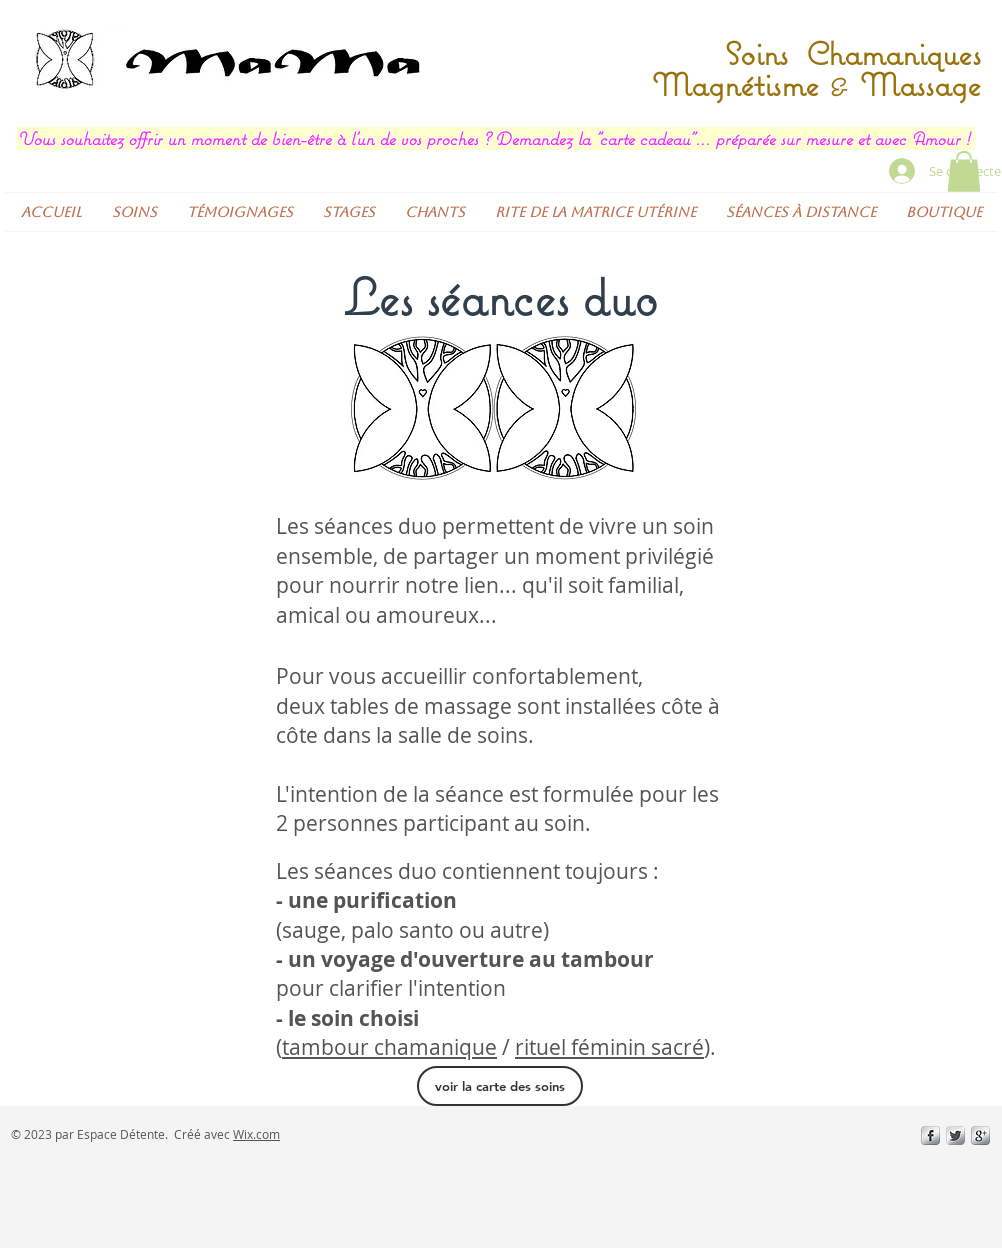  Describe the element at coordinates (916, 84) in the screenshot. I see `Massage` at that location.